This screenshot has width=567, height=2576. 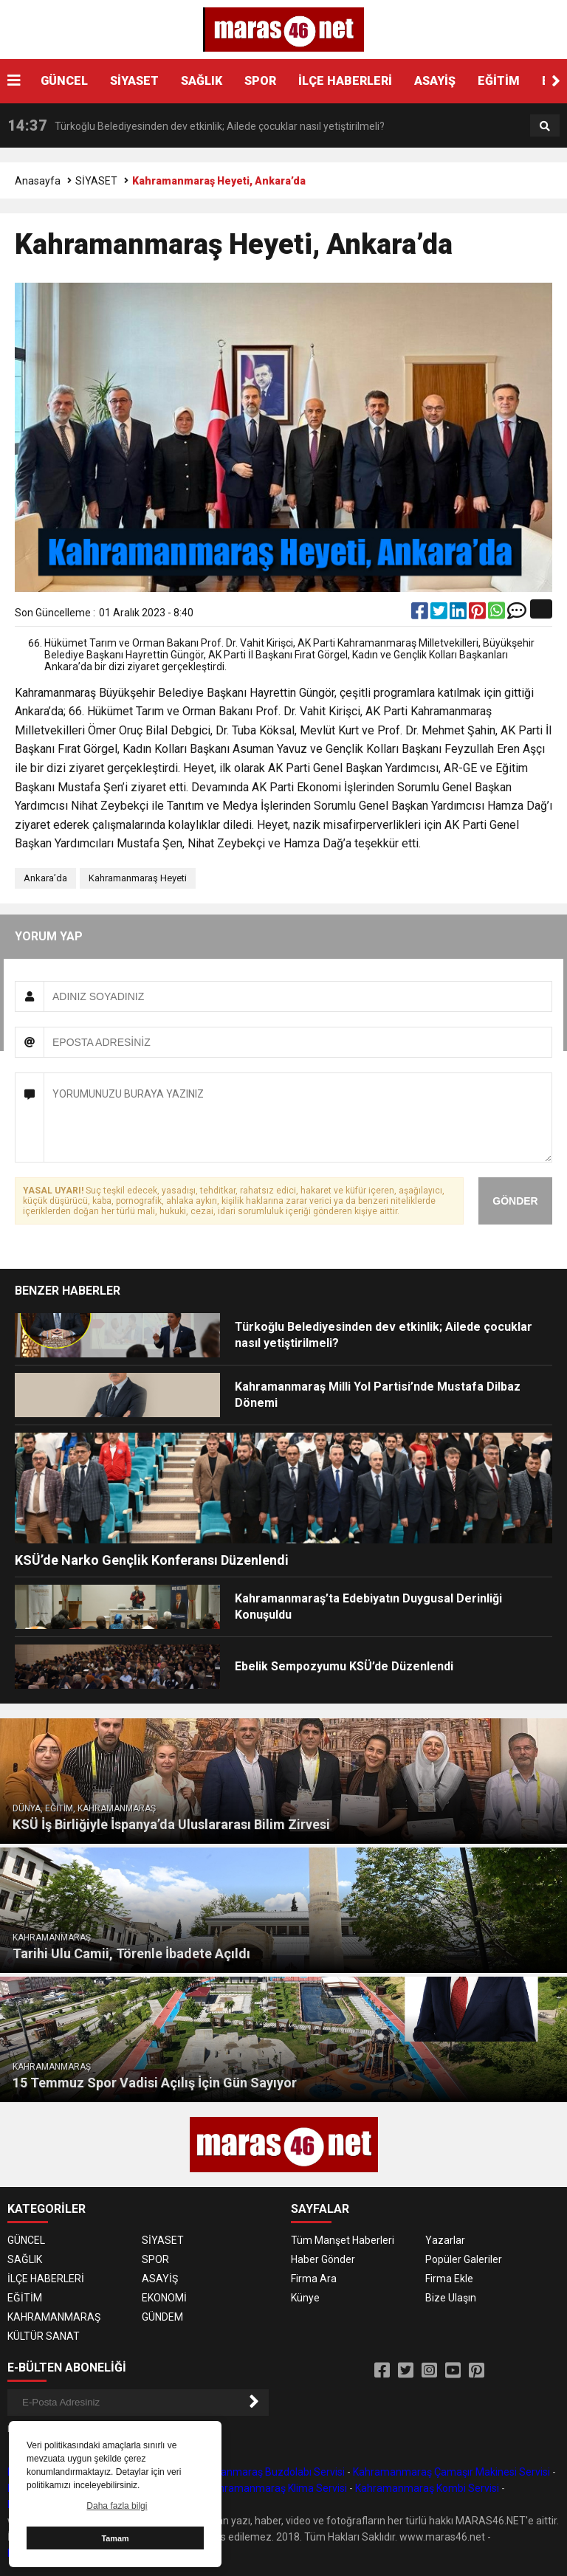 What do you see at coordinates (114, 2538) in the screenshot?
I see `Tamam [button]` at bounding box center [114, 2538].